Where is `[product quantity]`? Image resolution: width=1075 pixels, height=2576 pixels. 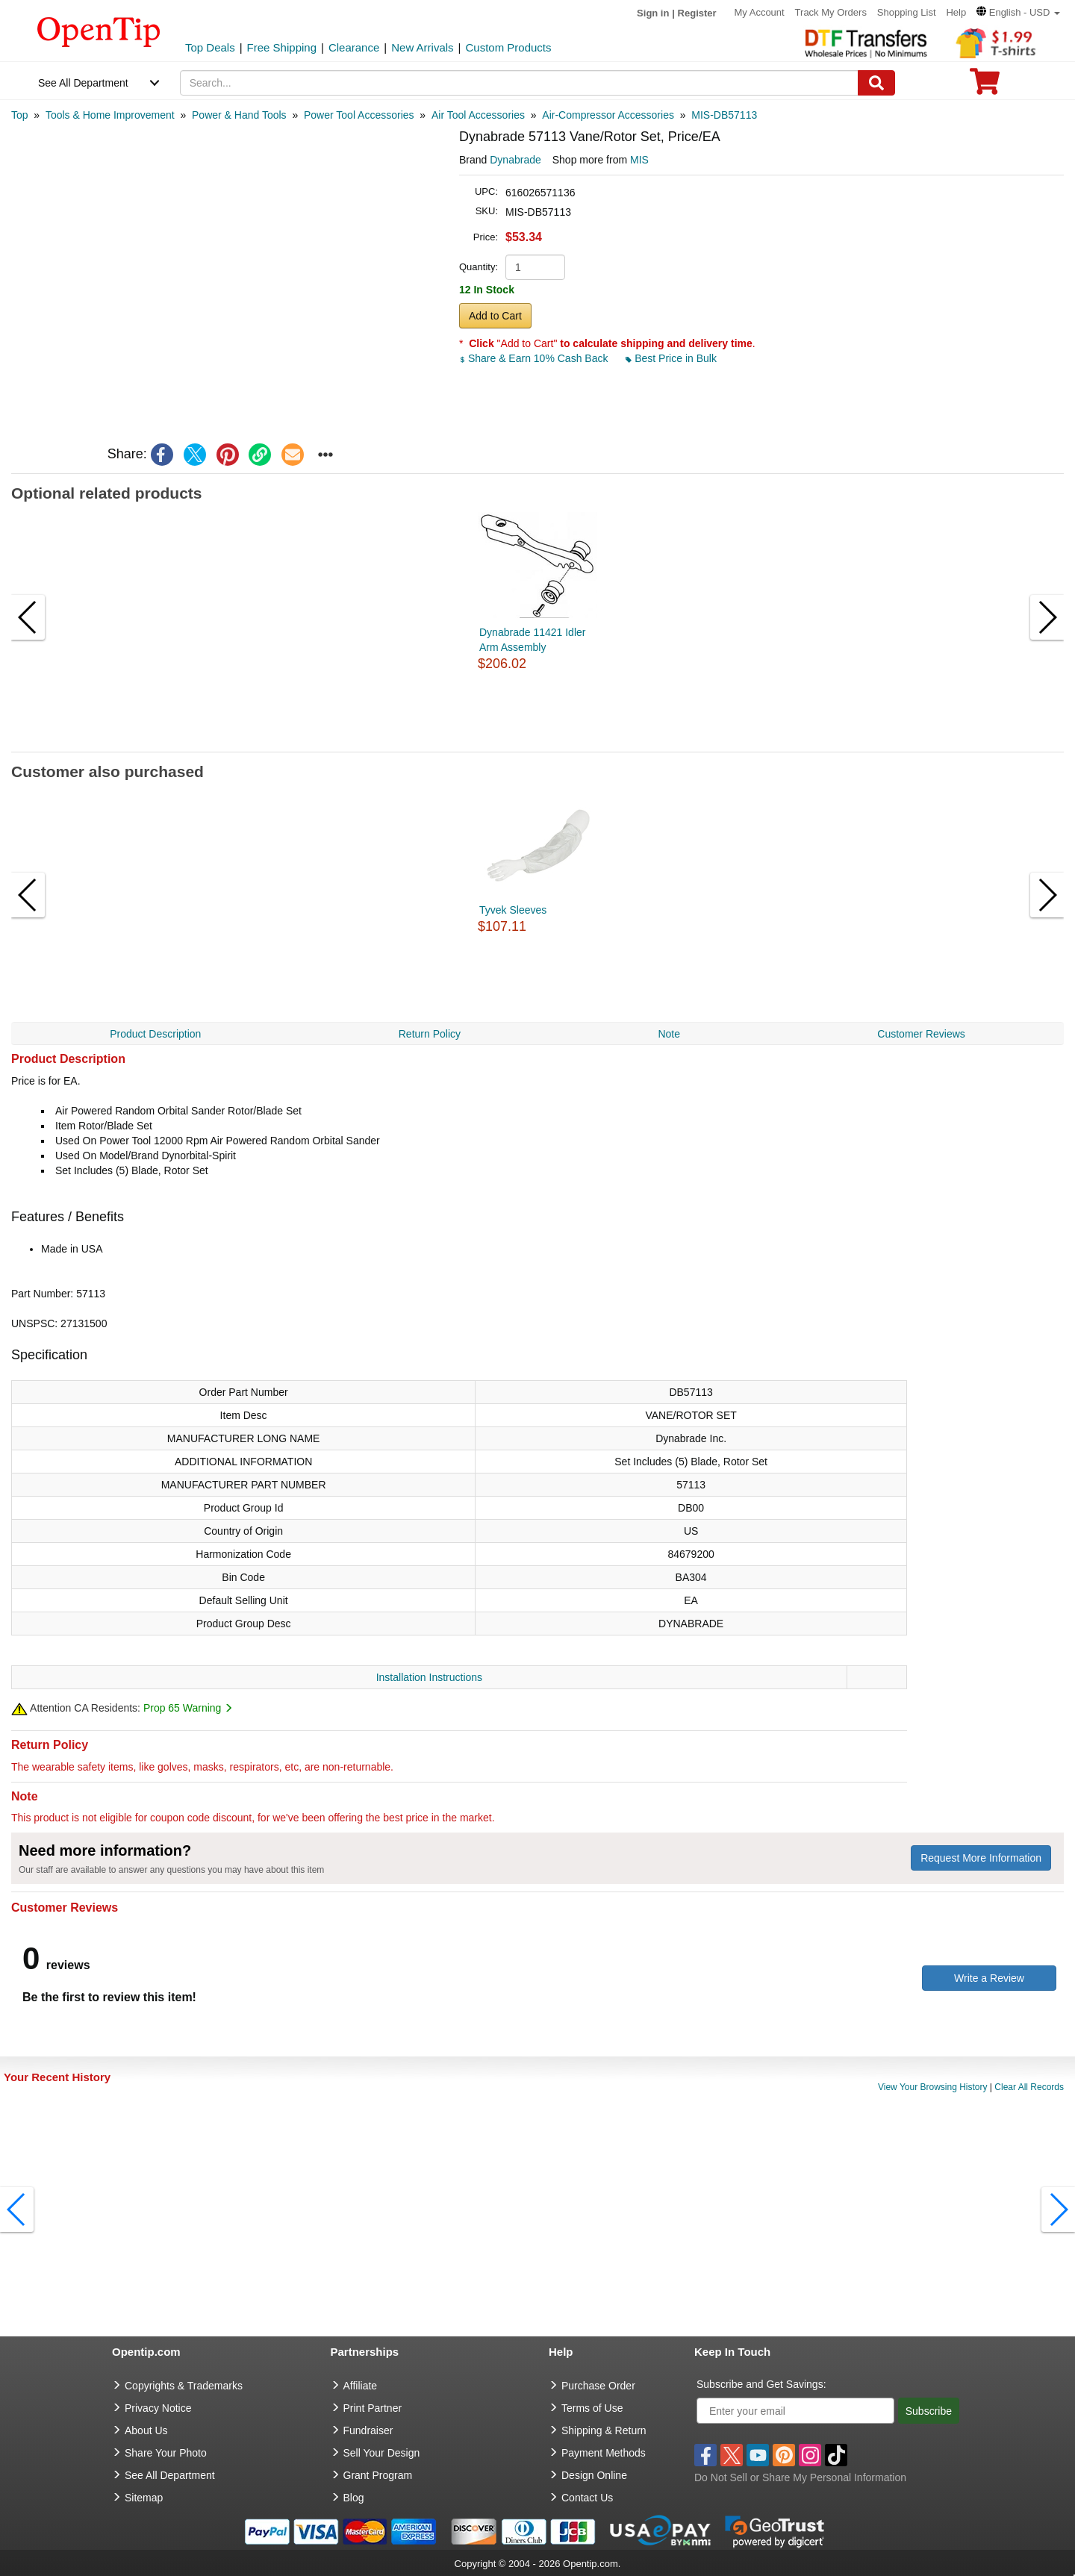 [product quantity] is located at coordinates (535, 267).